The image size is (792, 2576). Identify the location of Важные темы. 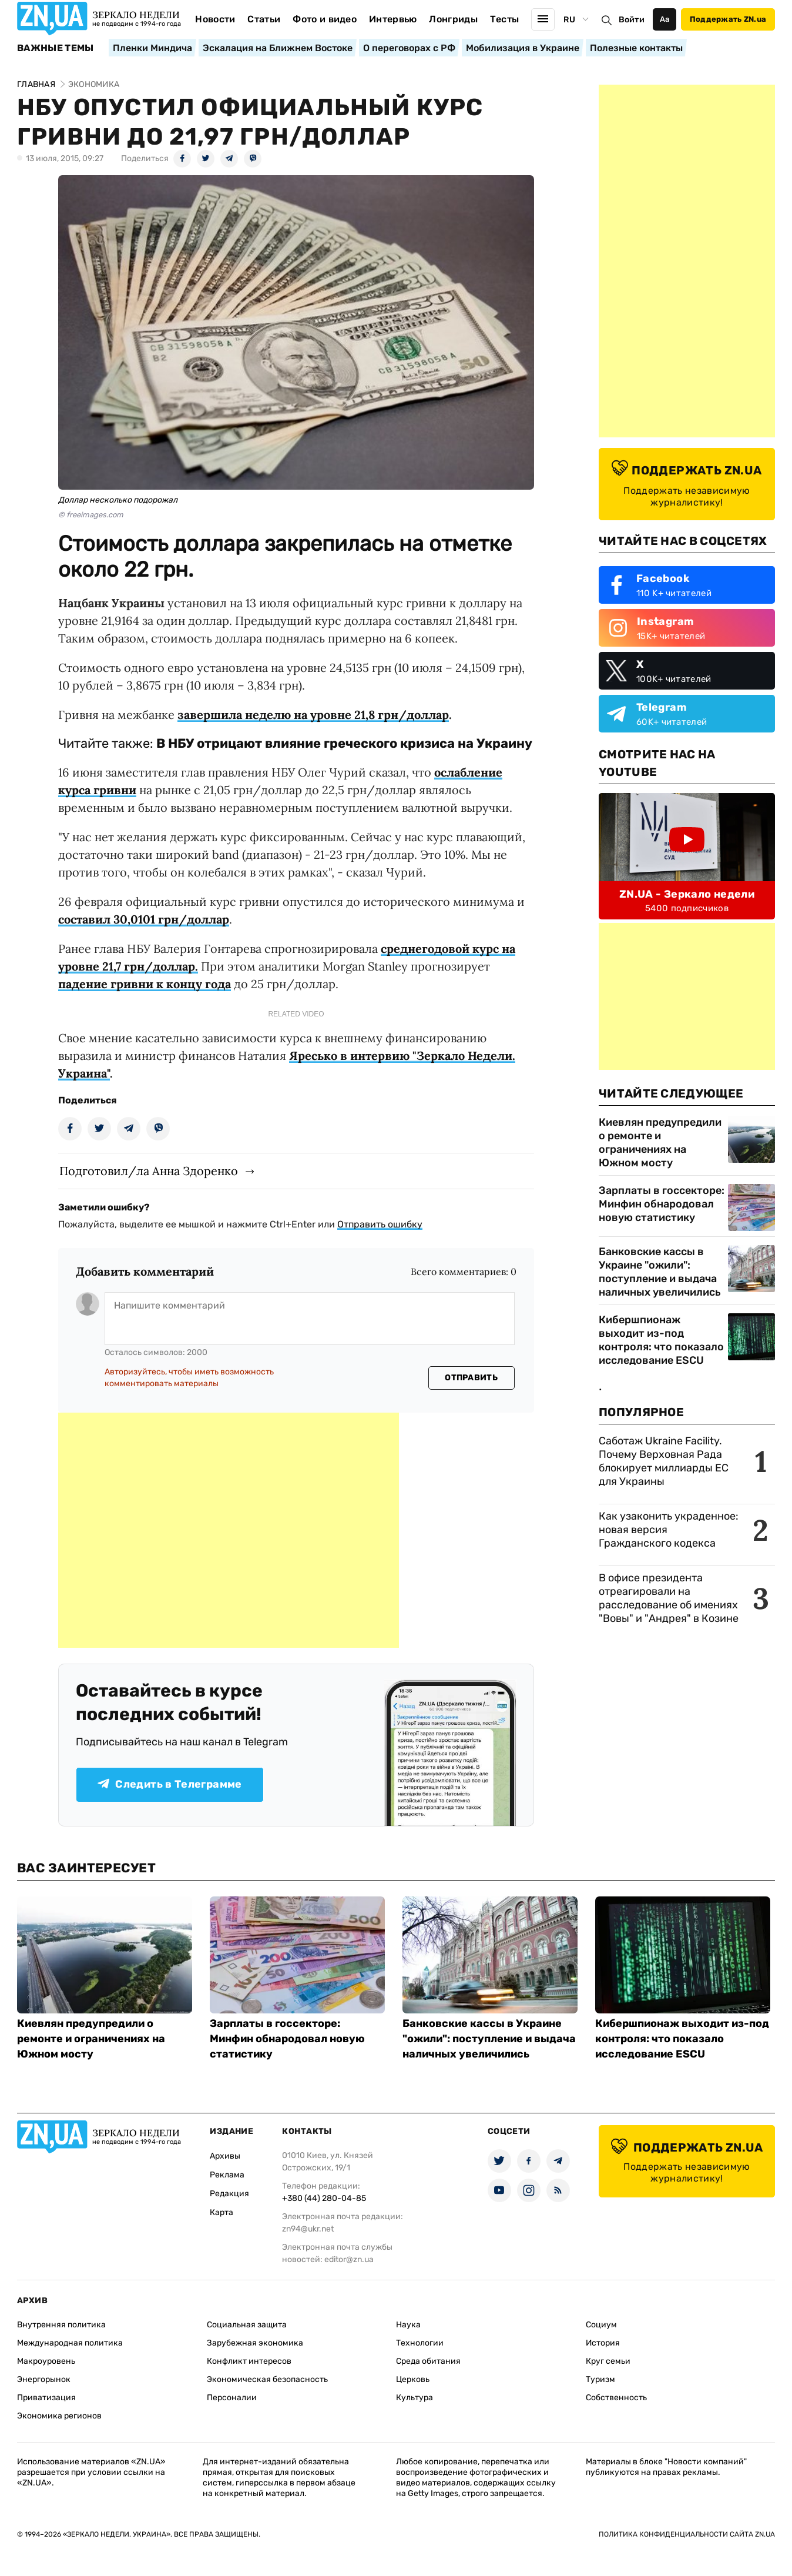
(55, 48).